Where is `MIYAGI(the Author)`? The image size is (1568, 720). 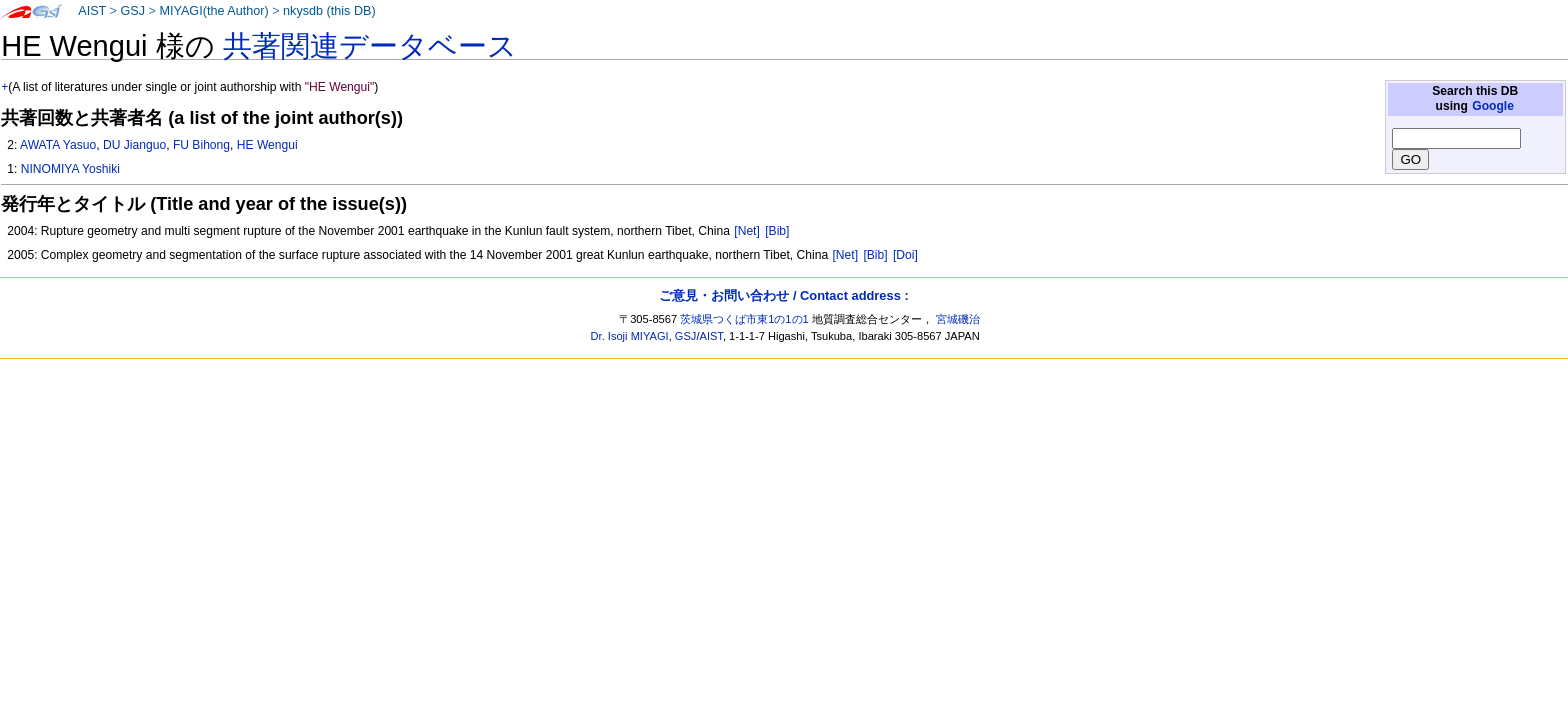
MIYAGI(the Author) is located at coordinates (213, 11).